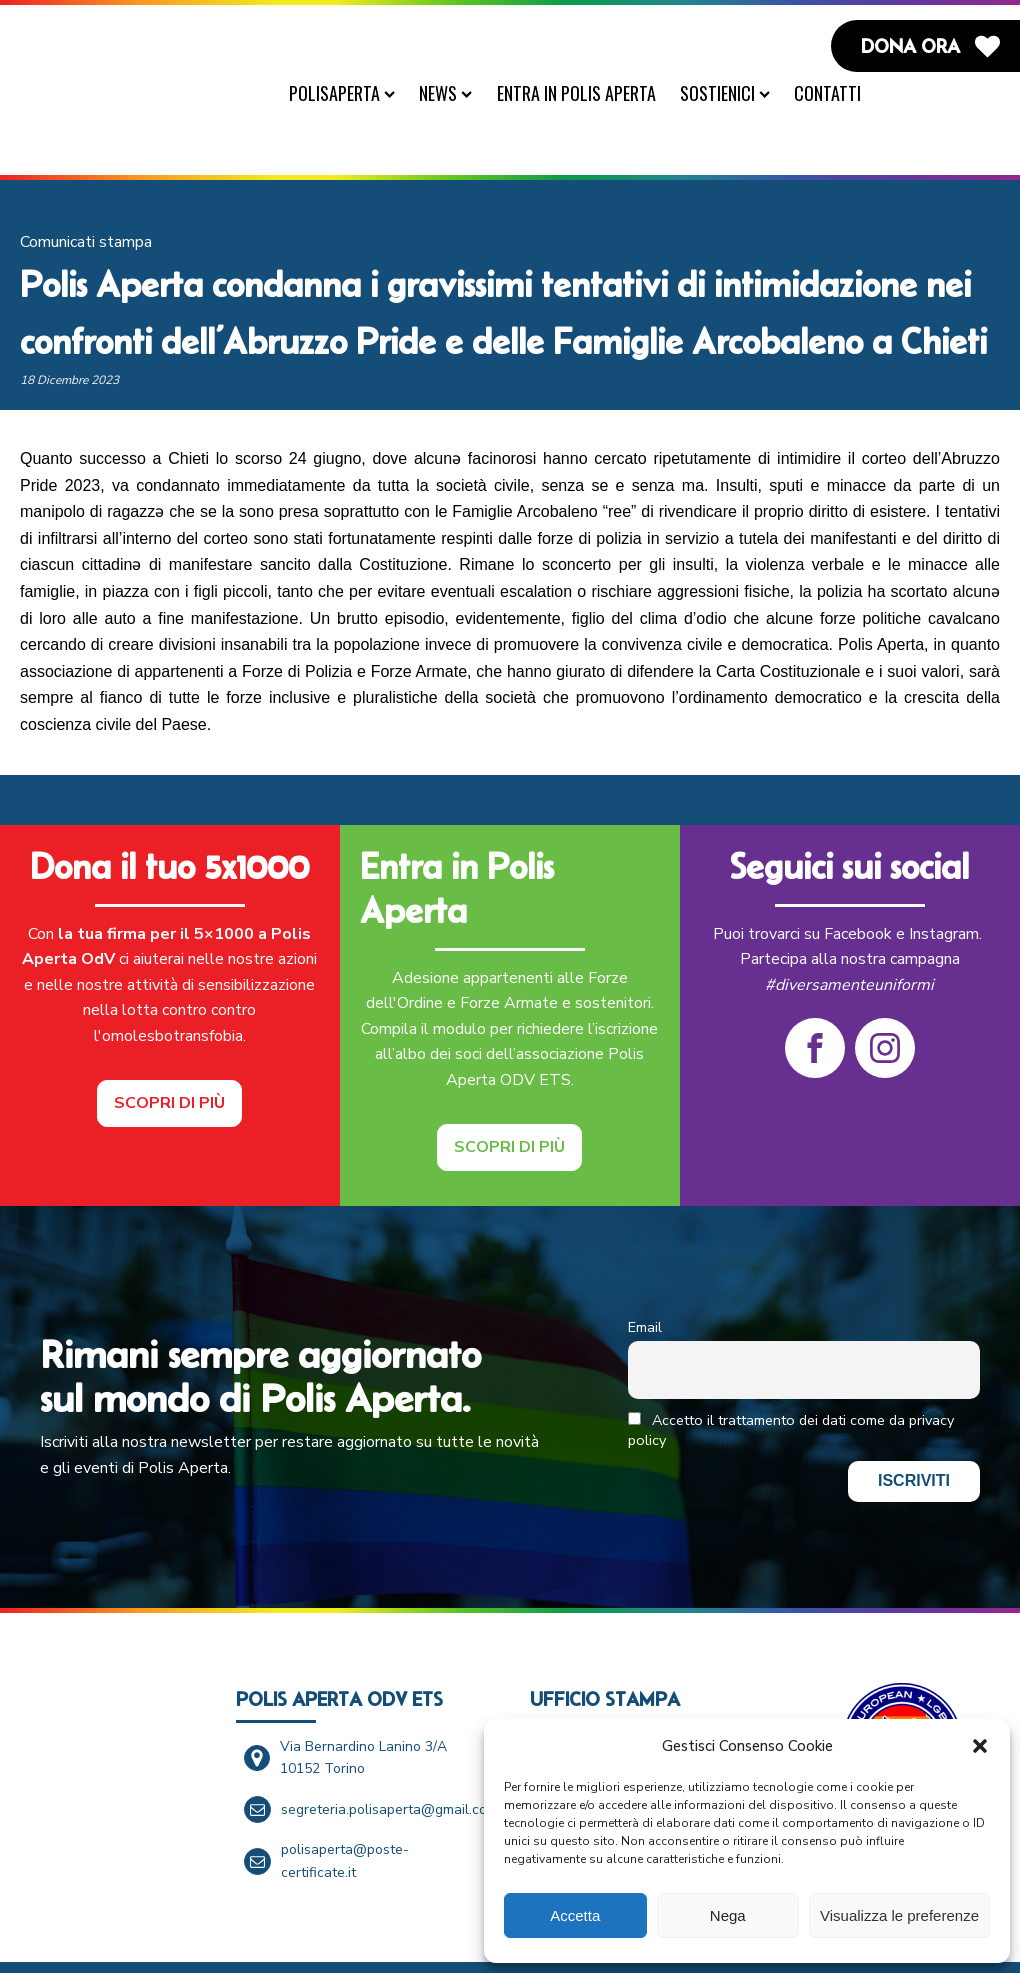 This screenshot has width=1020, height=1973. I want to click on PolisAperta, so click(352, 93).